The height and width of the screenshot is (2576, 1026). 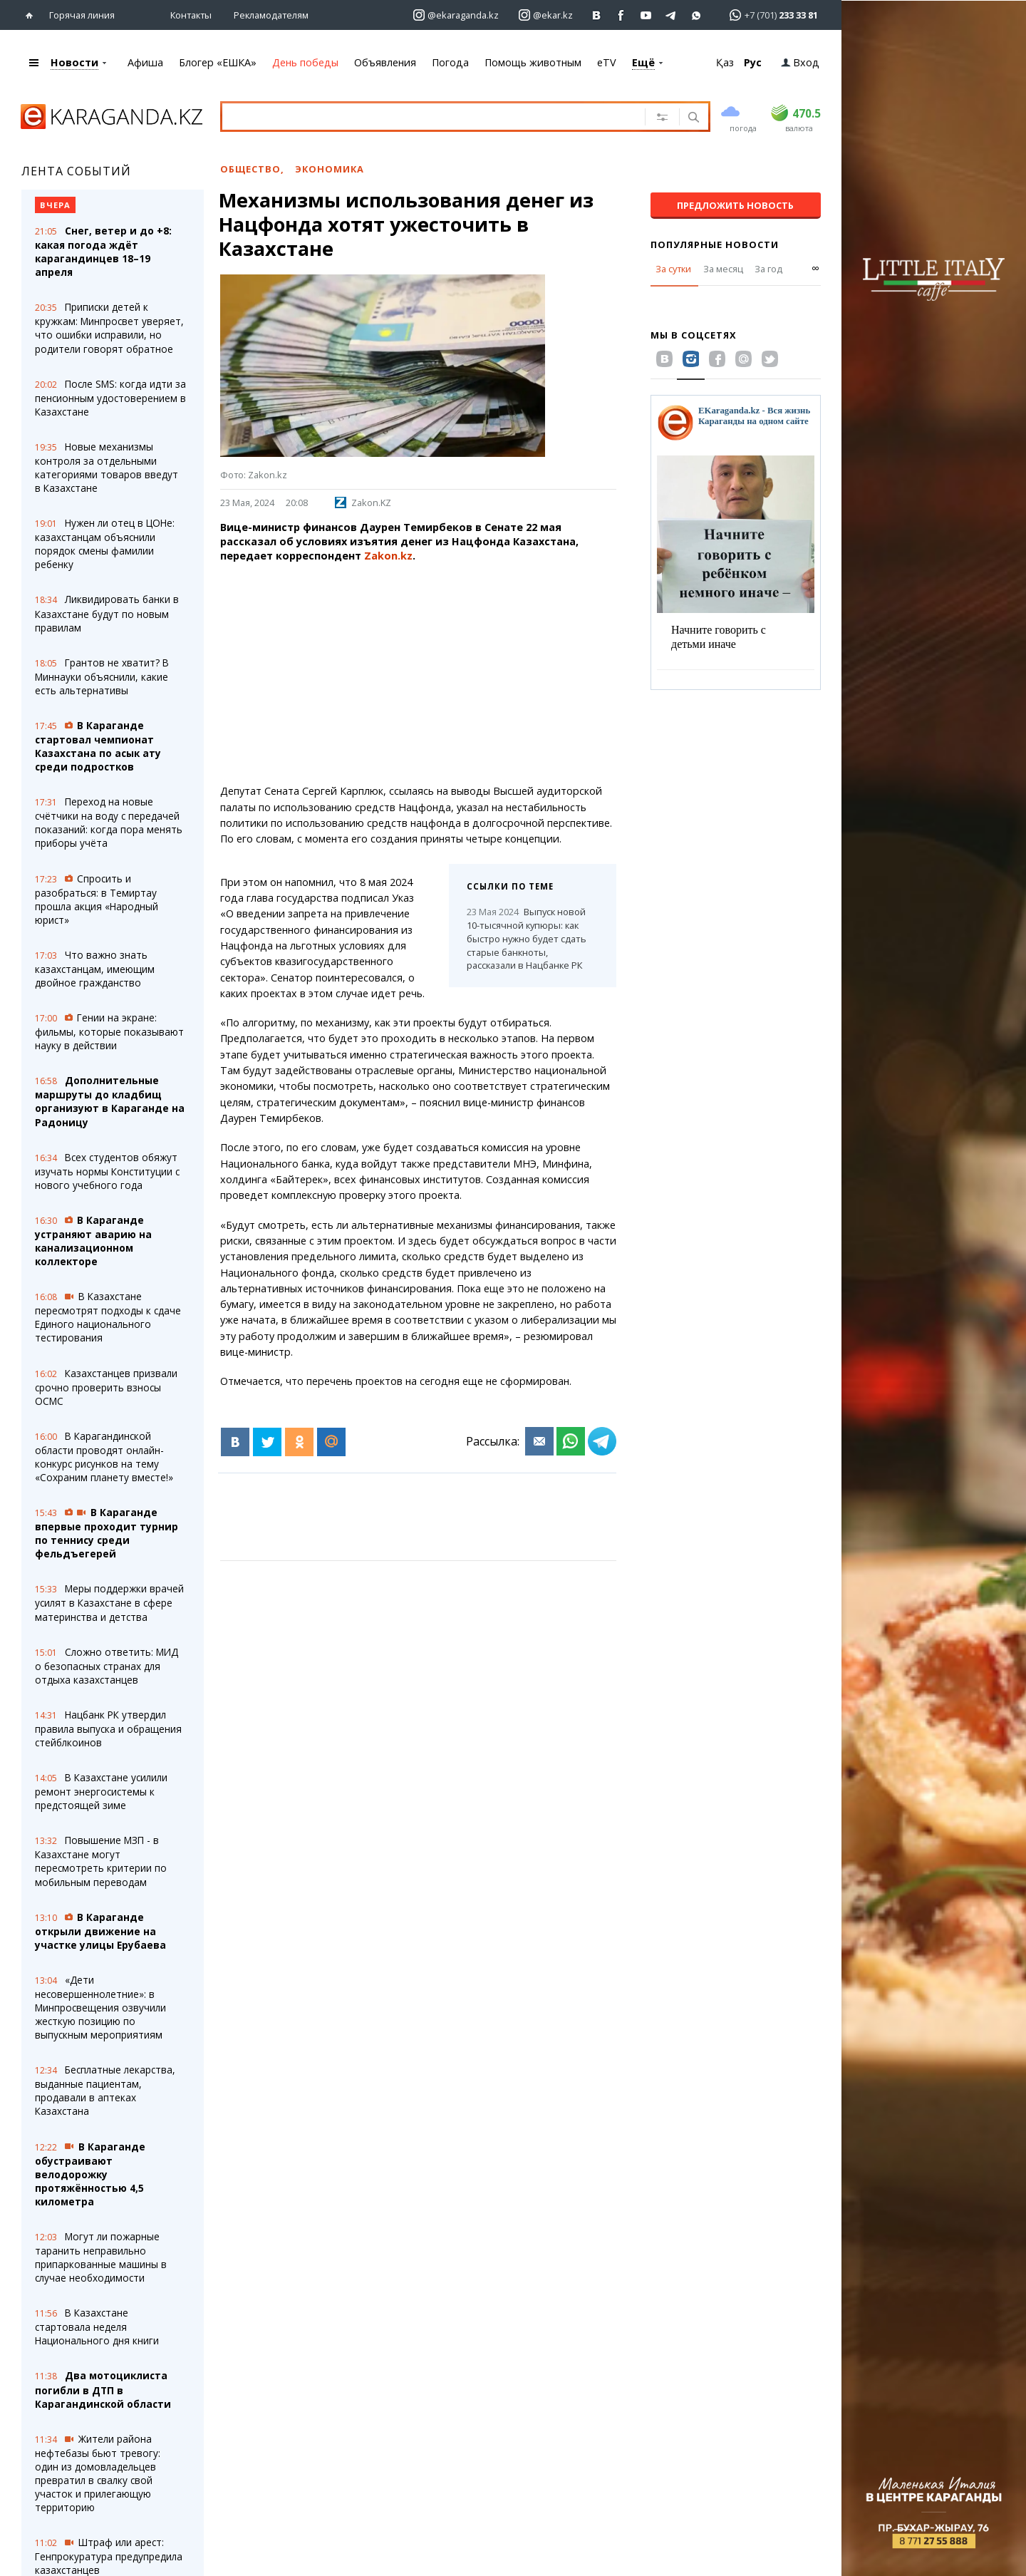 I want to click on Объявления, so click(x=385, y=62).